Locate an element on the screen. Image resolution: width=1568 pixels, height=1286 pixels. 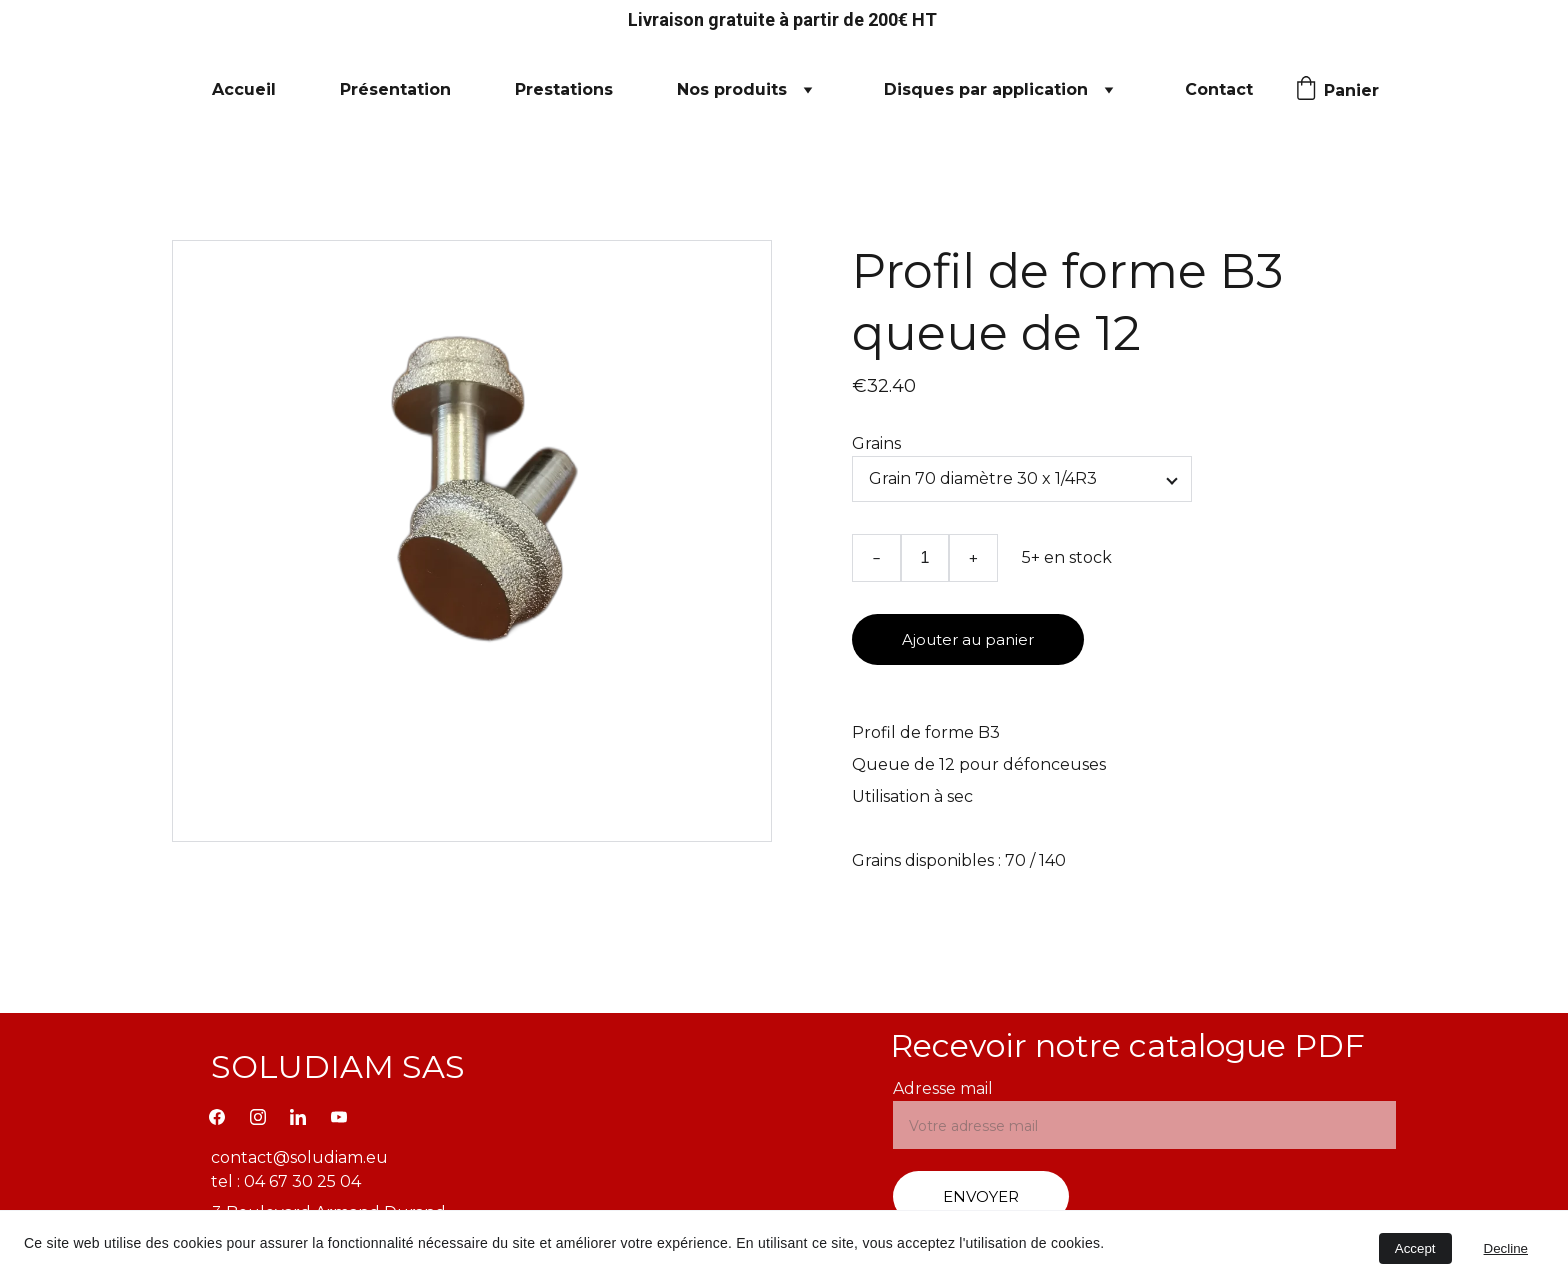
Adresse mail is located at coordinates (943, 1088).